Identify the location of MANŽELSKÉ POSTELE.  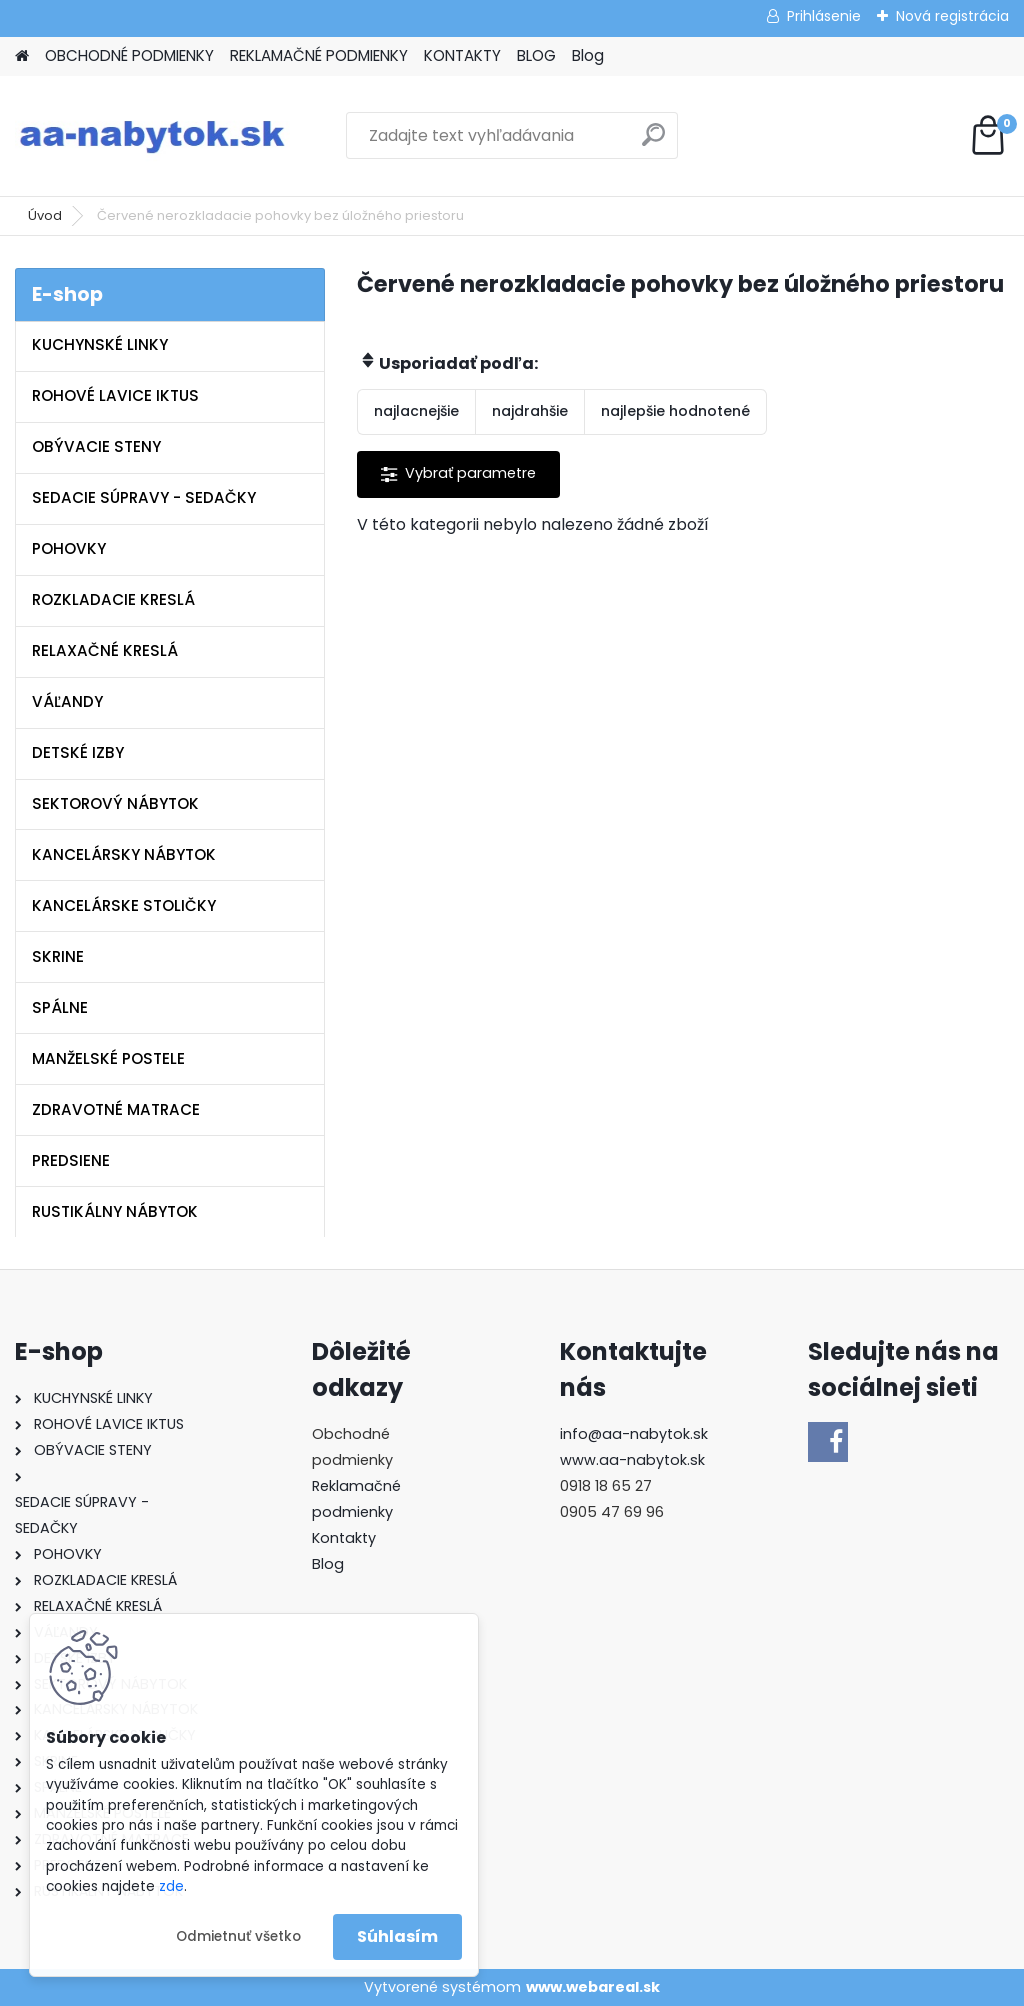
(108, 1058).